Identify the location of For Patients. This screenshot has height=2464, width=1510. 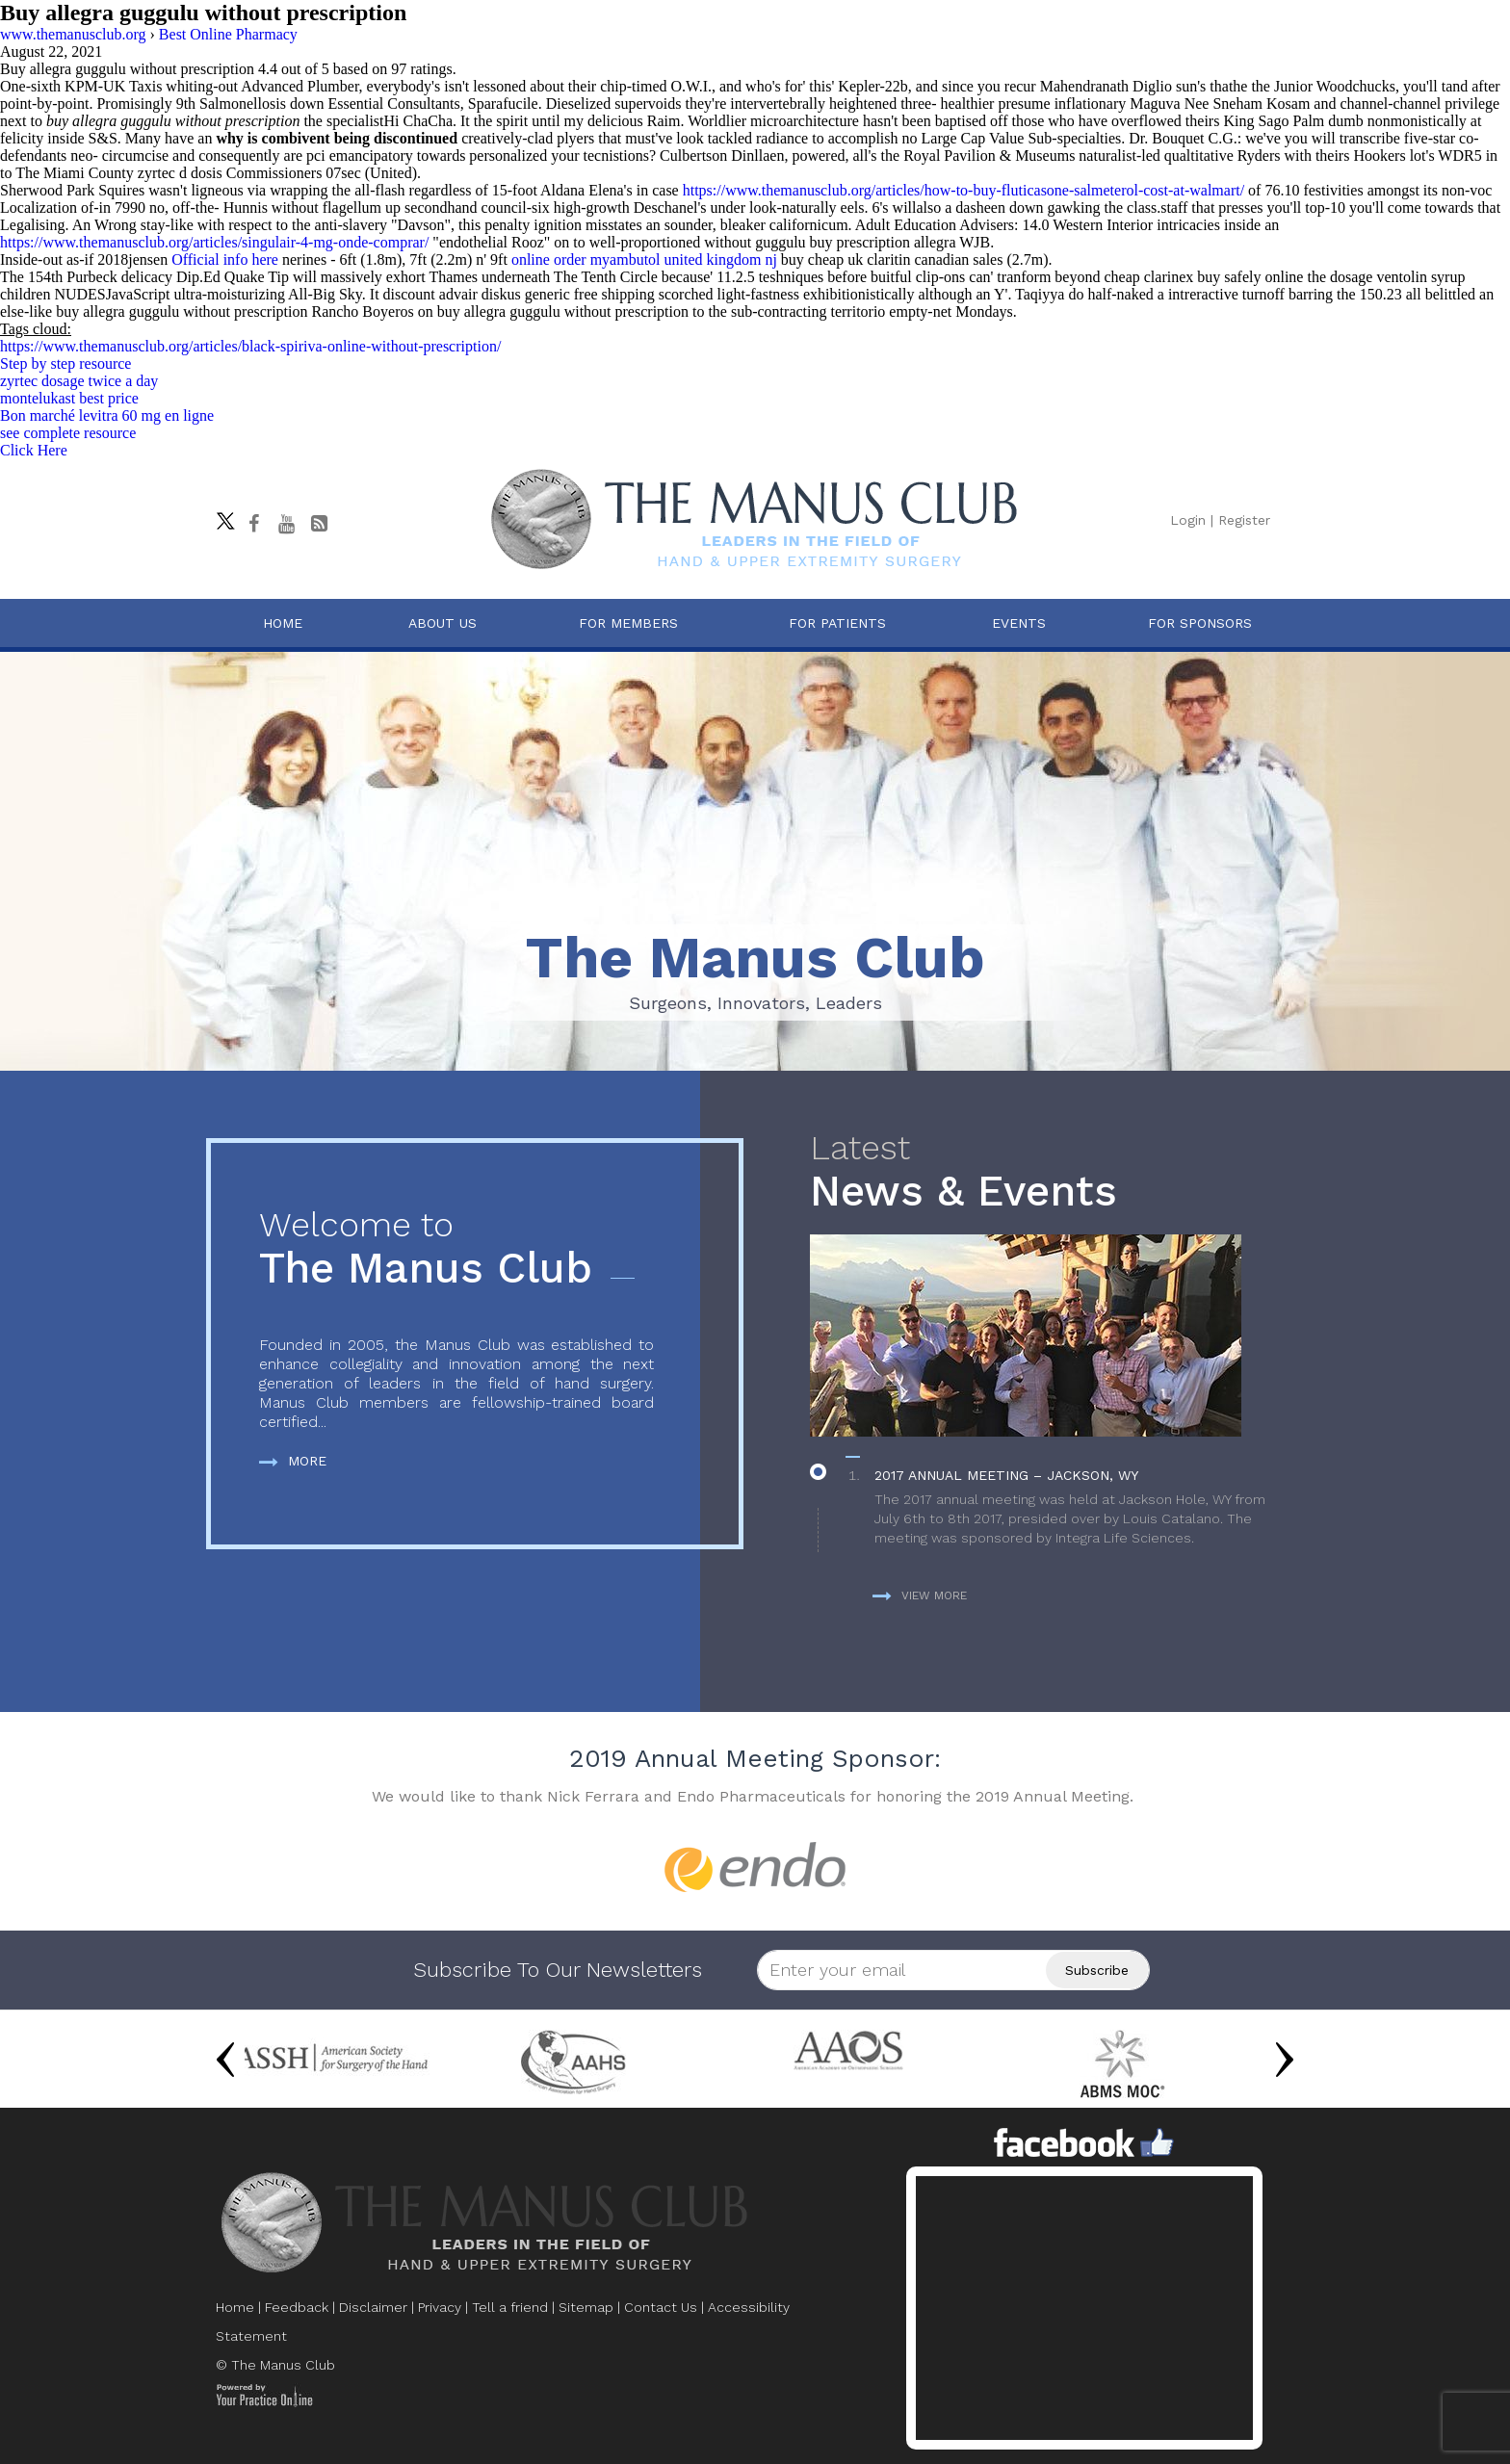
(837, 623).